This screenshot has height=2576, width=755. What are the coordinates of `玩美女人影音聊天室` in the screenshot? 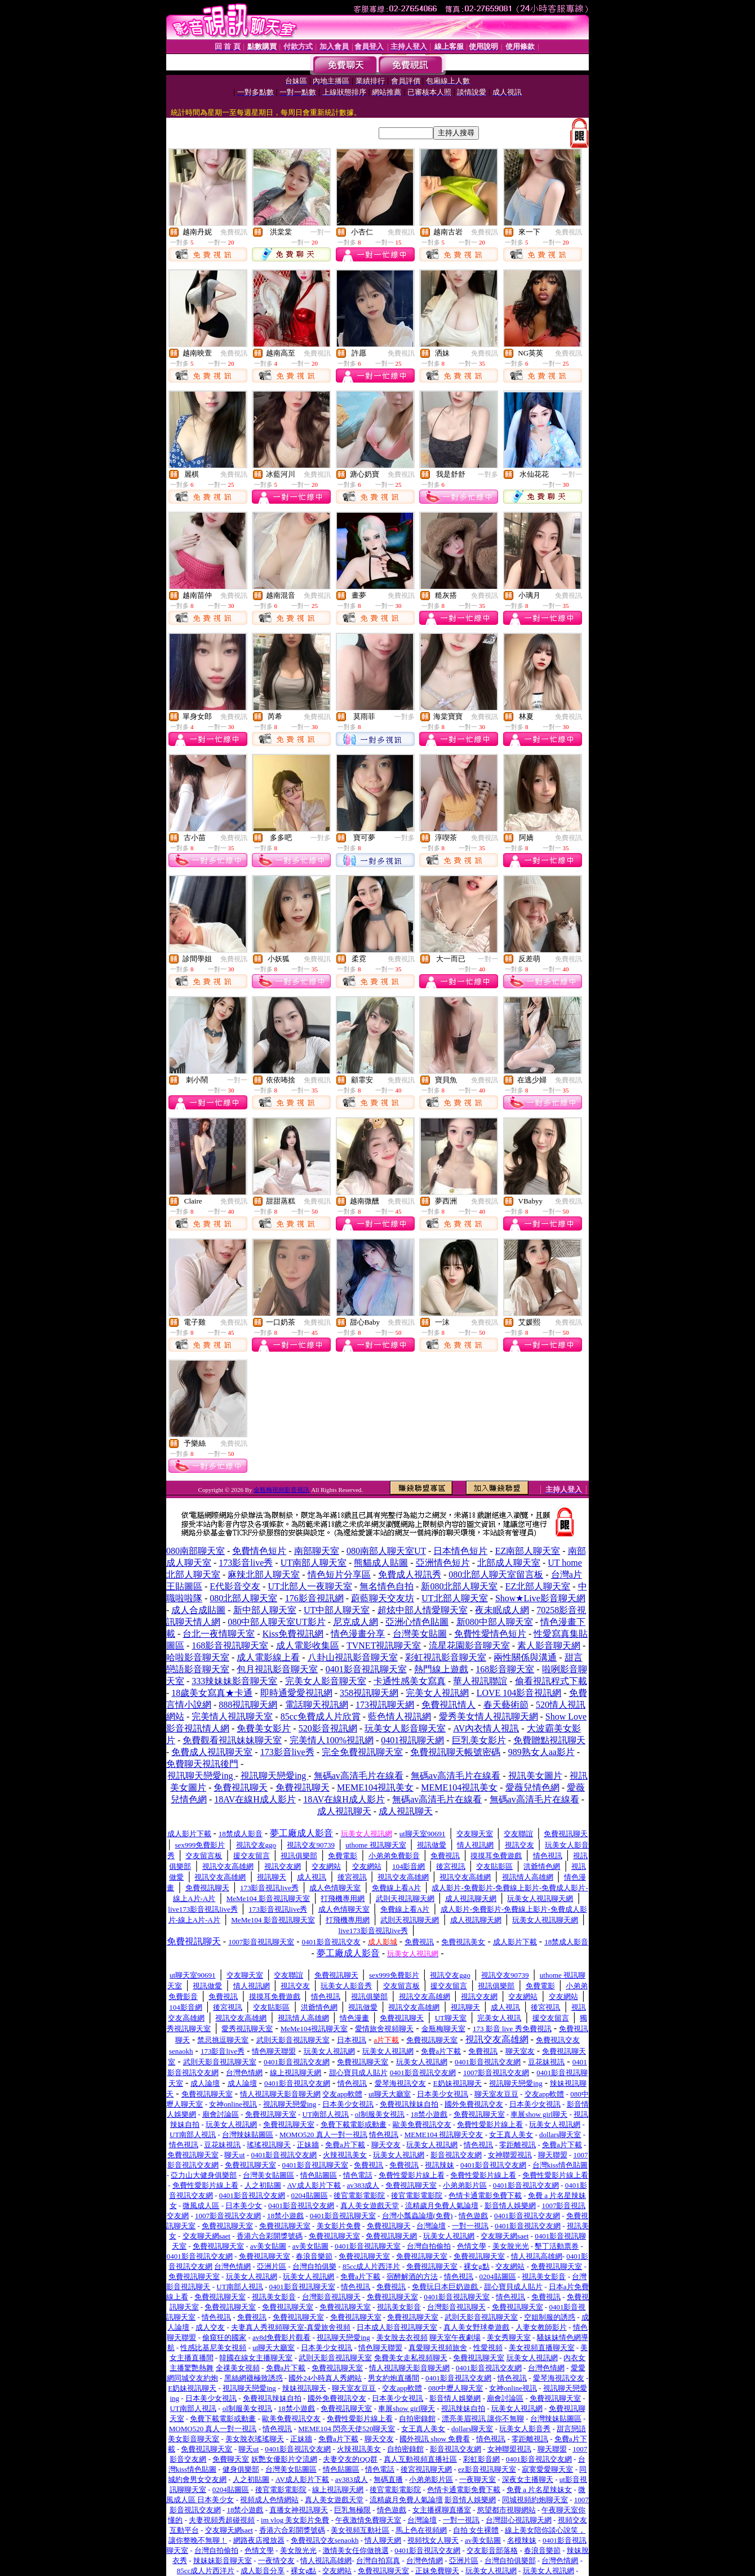 It's located at (405, 1728).